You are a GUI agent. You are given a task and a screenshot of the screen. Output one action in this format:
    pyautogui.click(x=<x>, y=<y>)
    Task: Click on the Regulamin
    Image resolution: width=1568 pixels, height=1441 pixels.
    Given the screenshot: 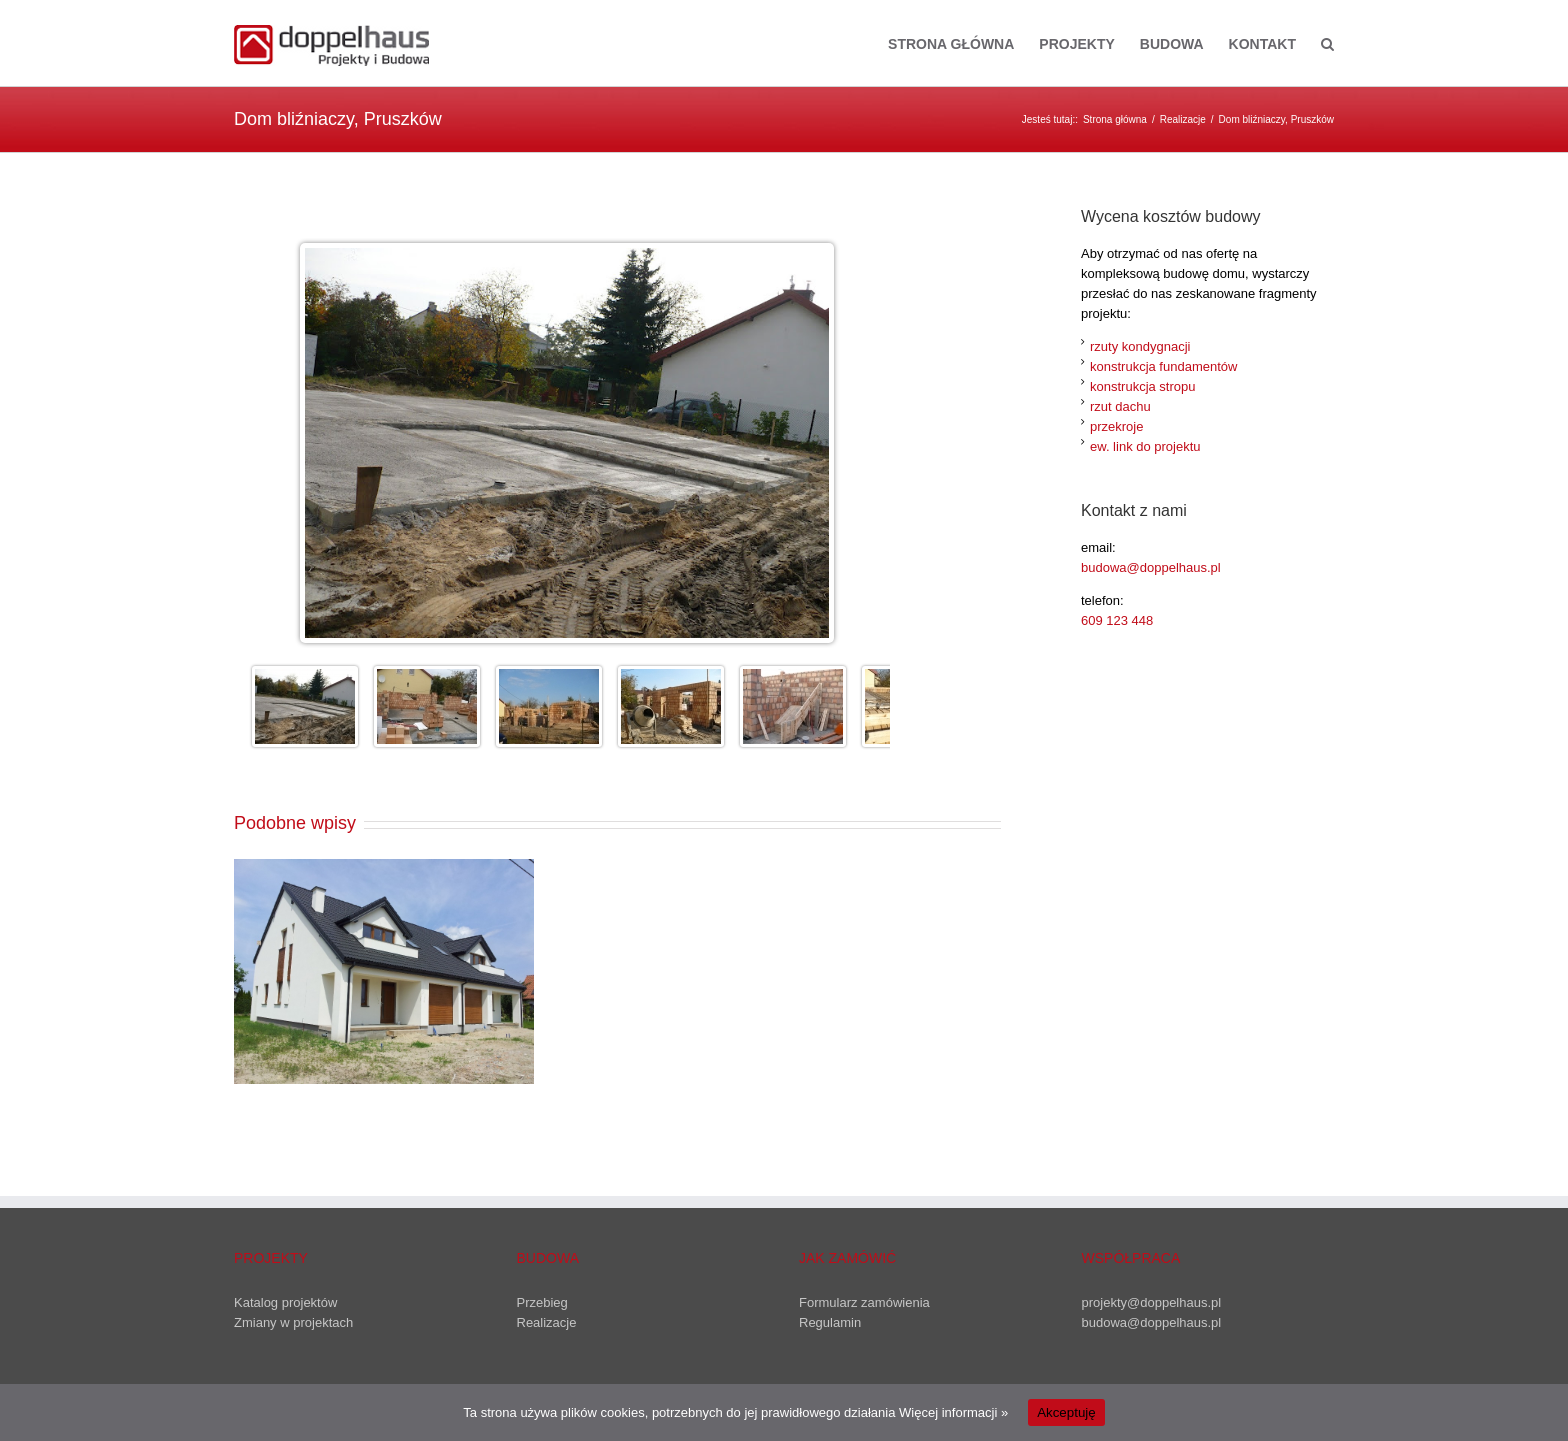 What is the action you would take?
    pyautogui.click(x=830, y=1322)
    